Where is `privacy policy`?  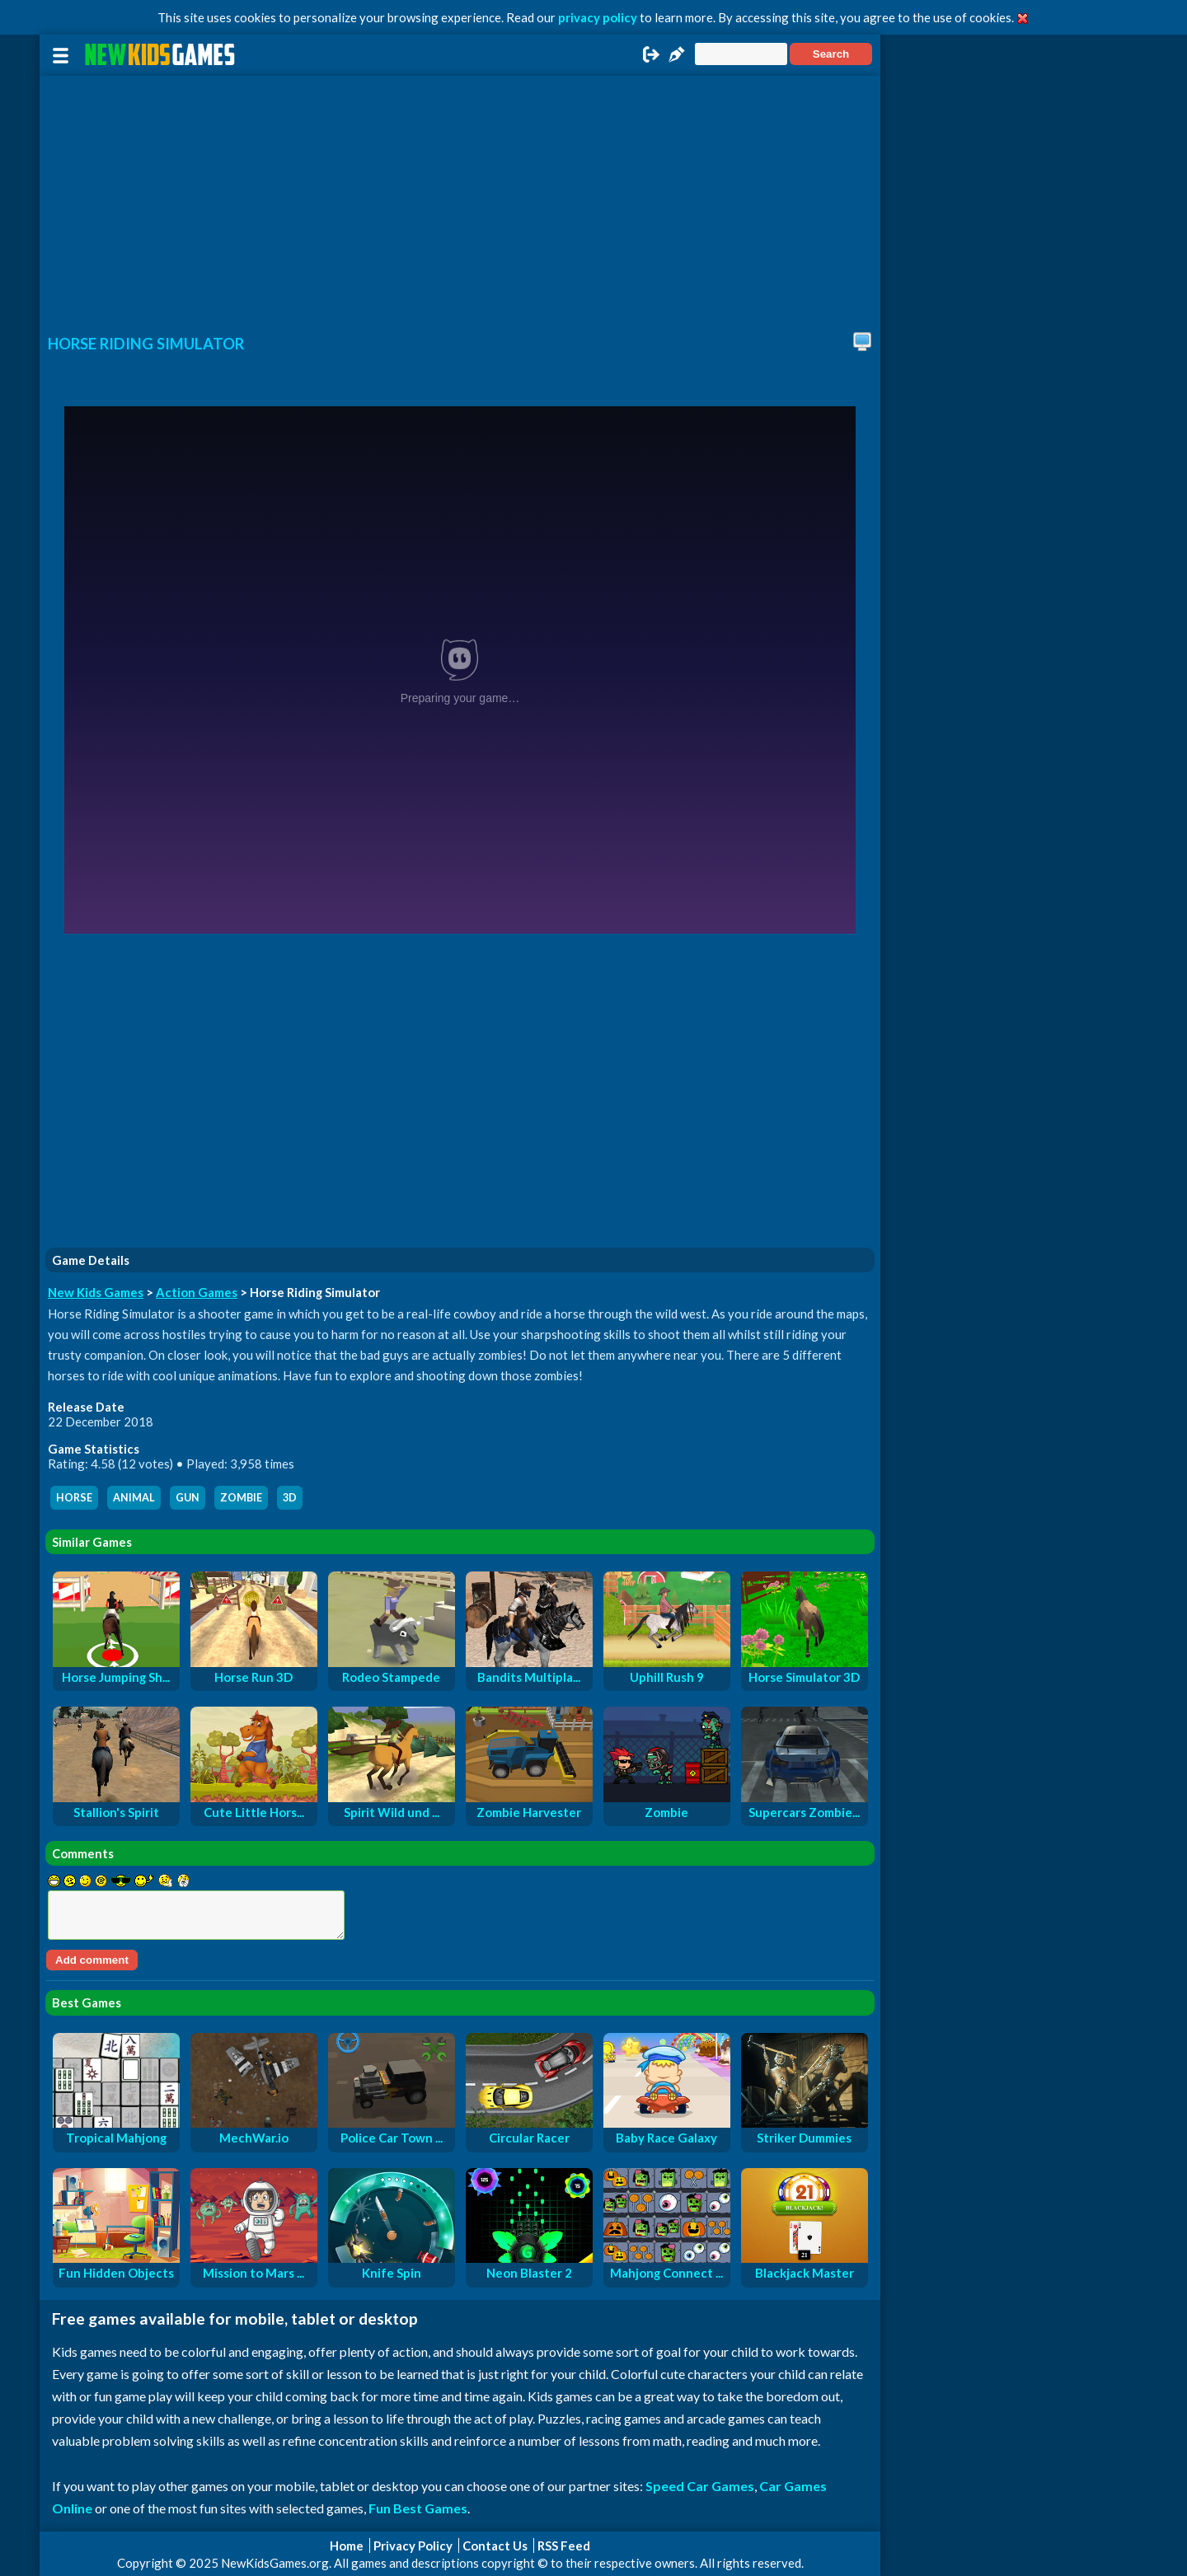 privacy policy is located at coordinates (597, 17).